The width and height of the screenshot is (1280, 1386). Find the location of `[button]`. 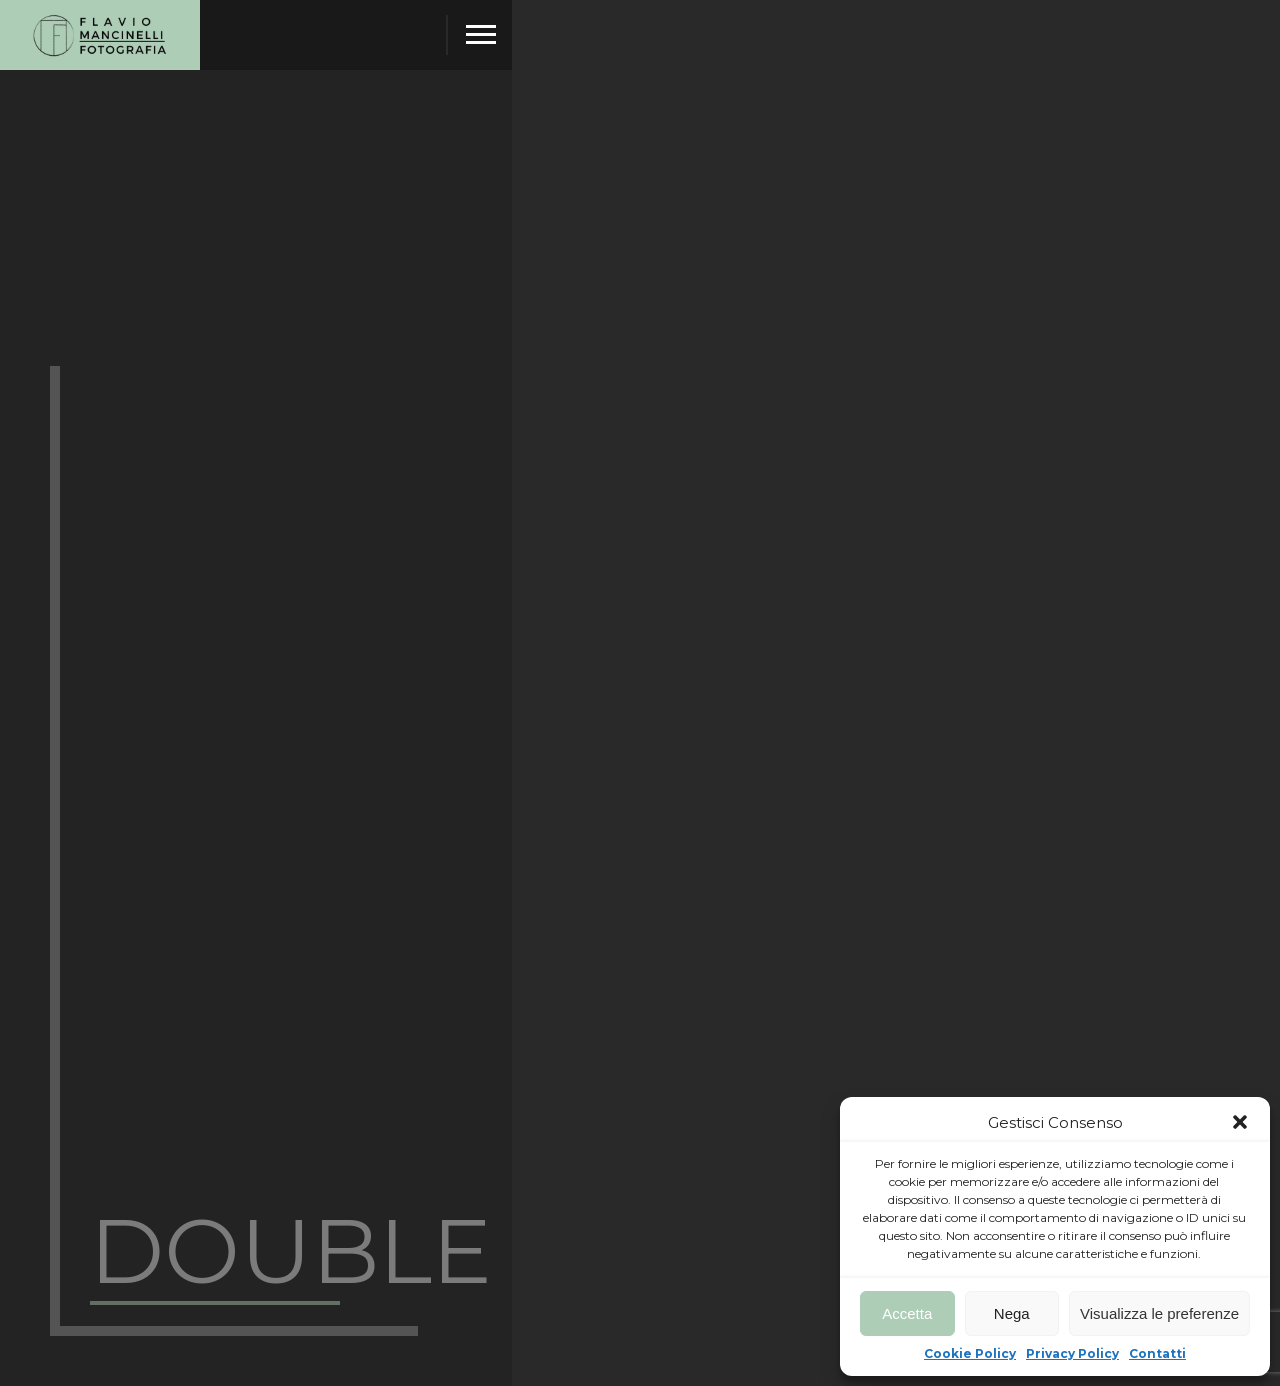

[button] is located at coordinates (1240, 1122).